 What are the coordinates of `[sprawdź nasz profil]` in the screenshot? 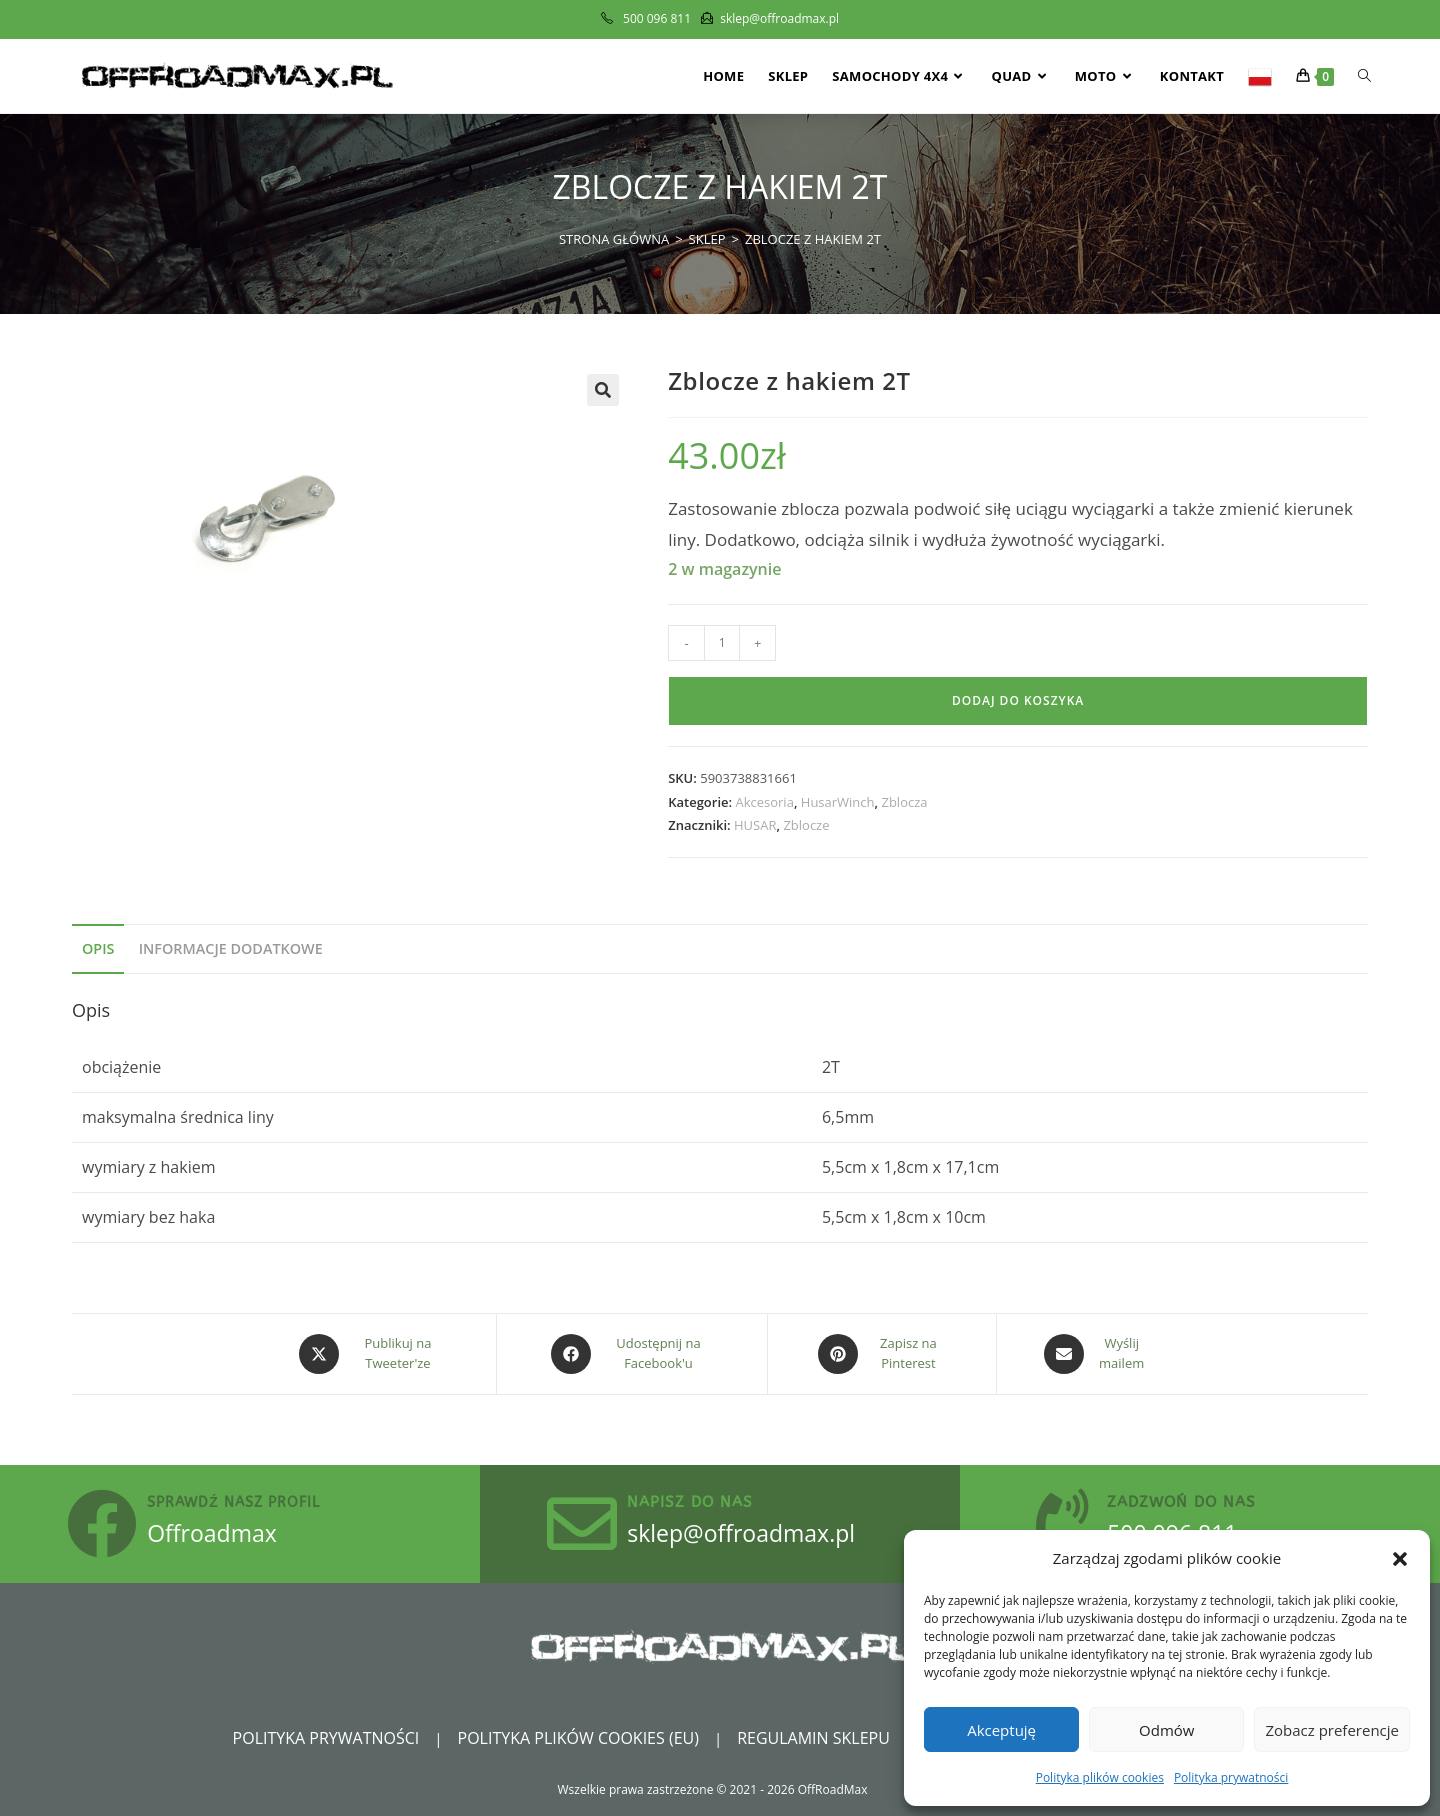 It's located at (102, 1524).